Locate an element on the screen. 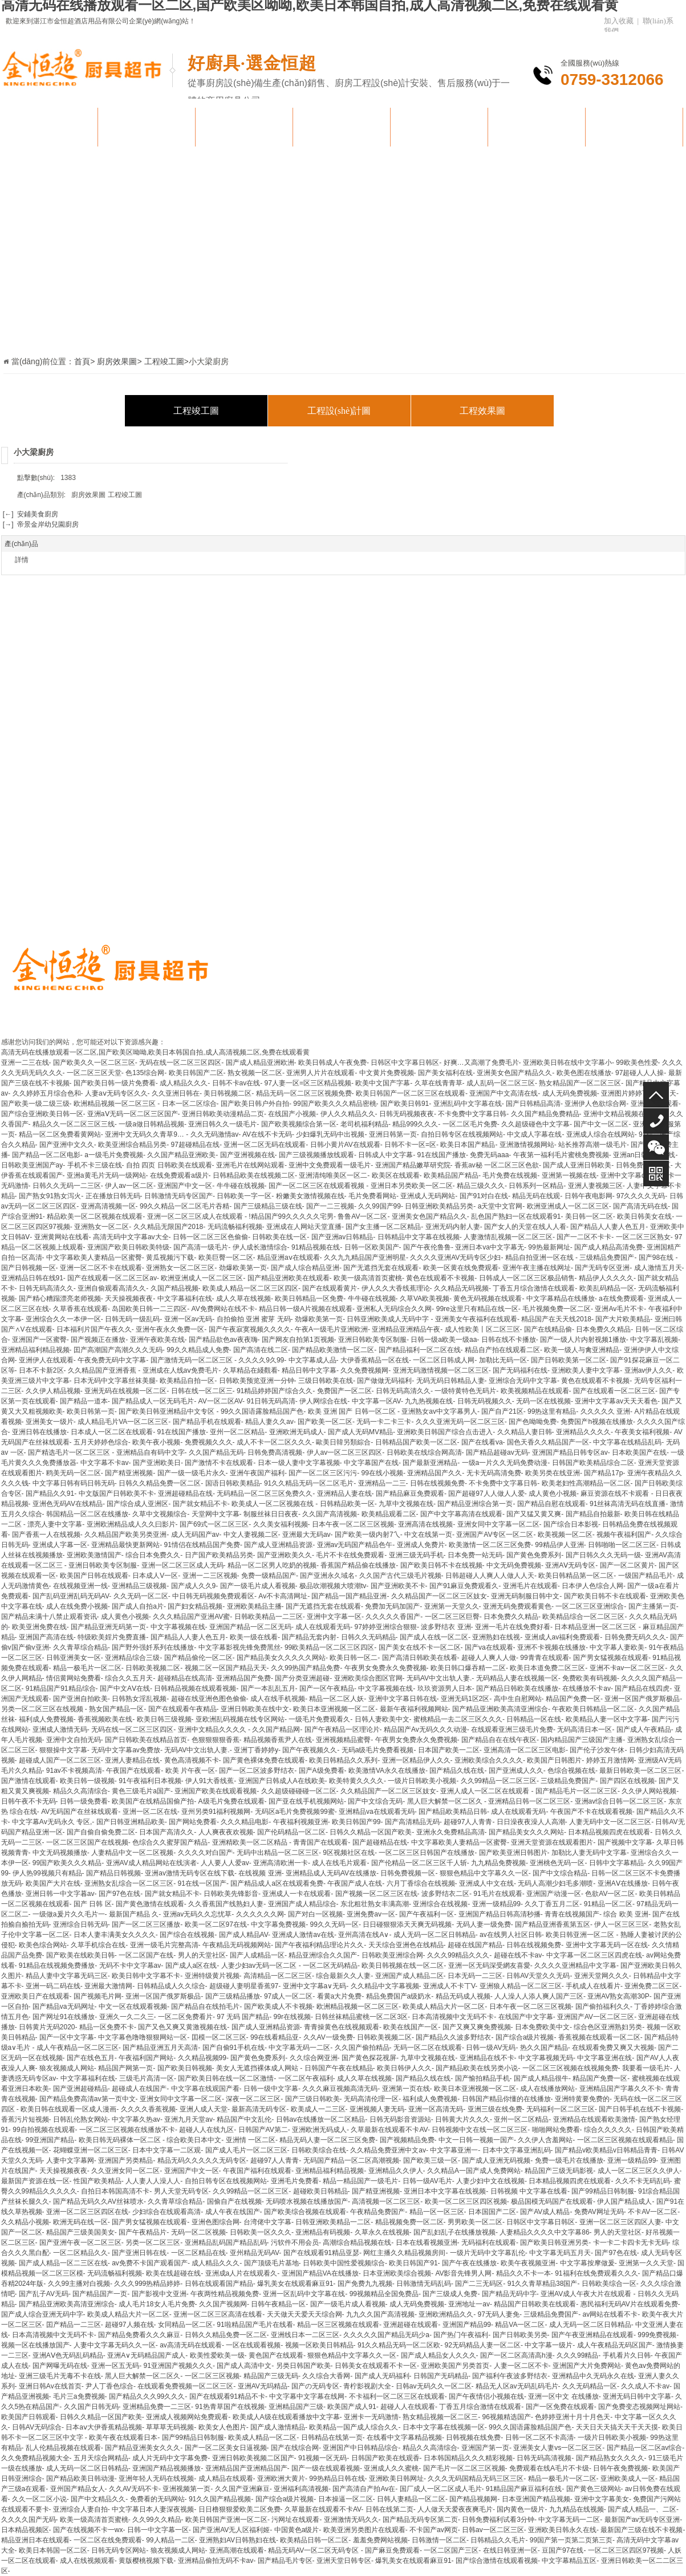 The width and height of the screenshot is (686, 2576). 精品亚洲综合久久国产 is located at coordinates (323, 1955).